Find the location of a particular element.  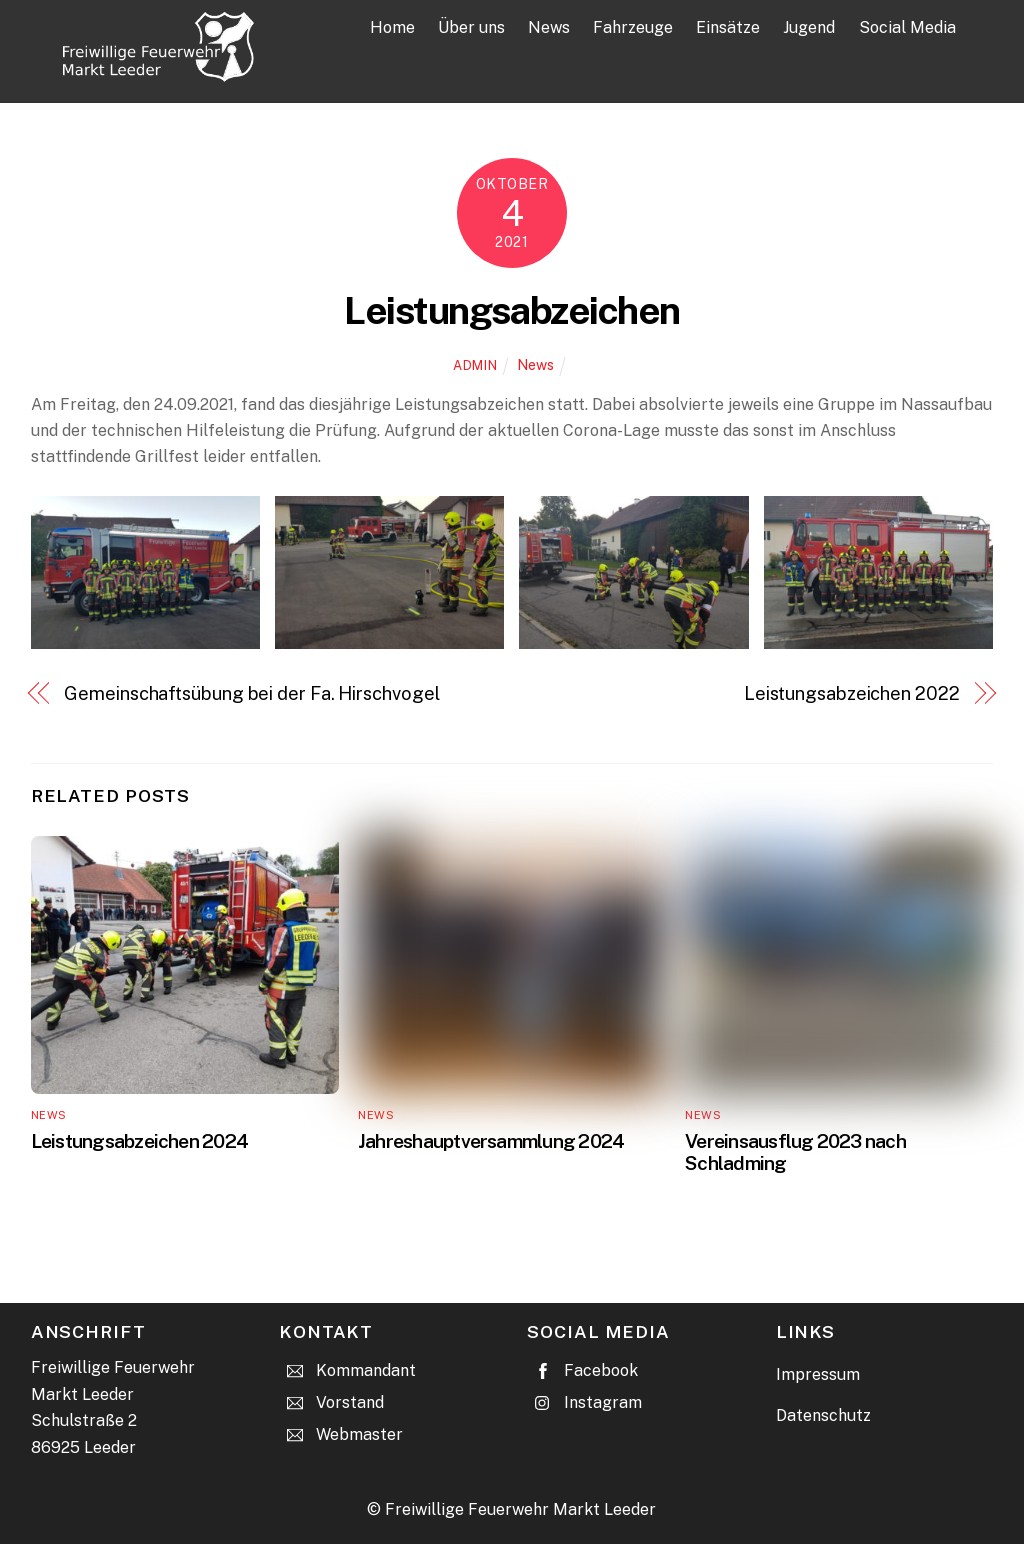

Home is located at coordinates (392, 27).